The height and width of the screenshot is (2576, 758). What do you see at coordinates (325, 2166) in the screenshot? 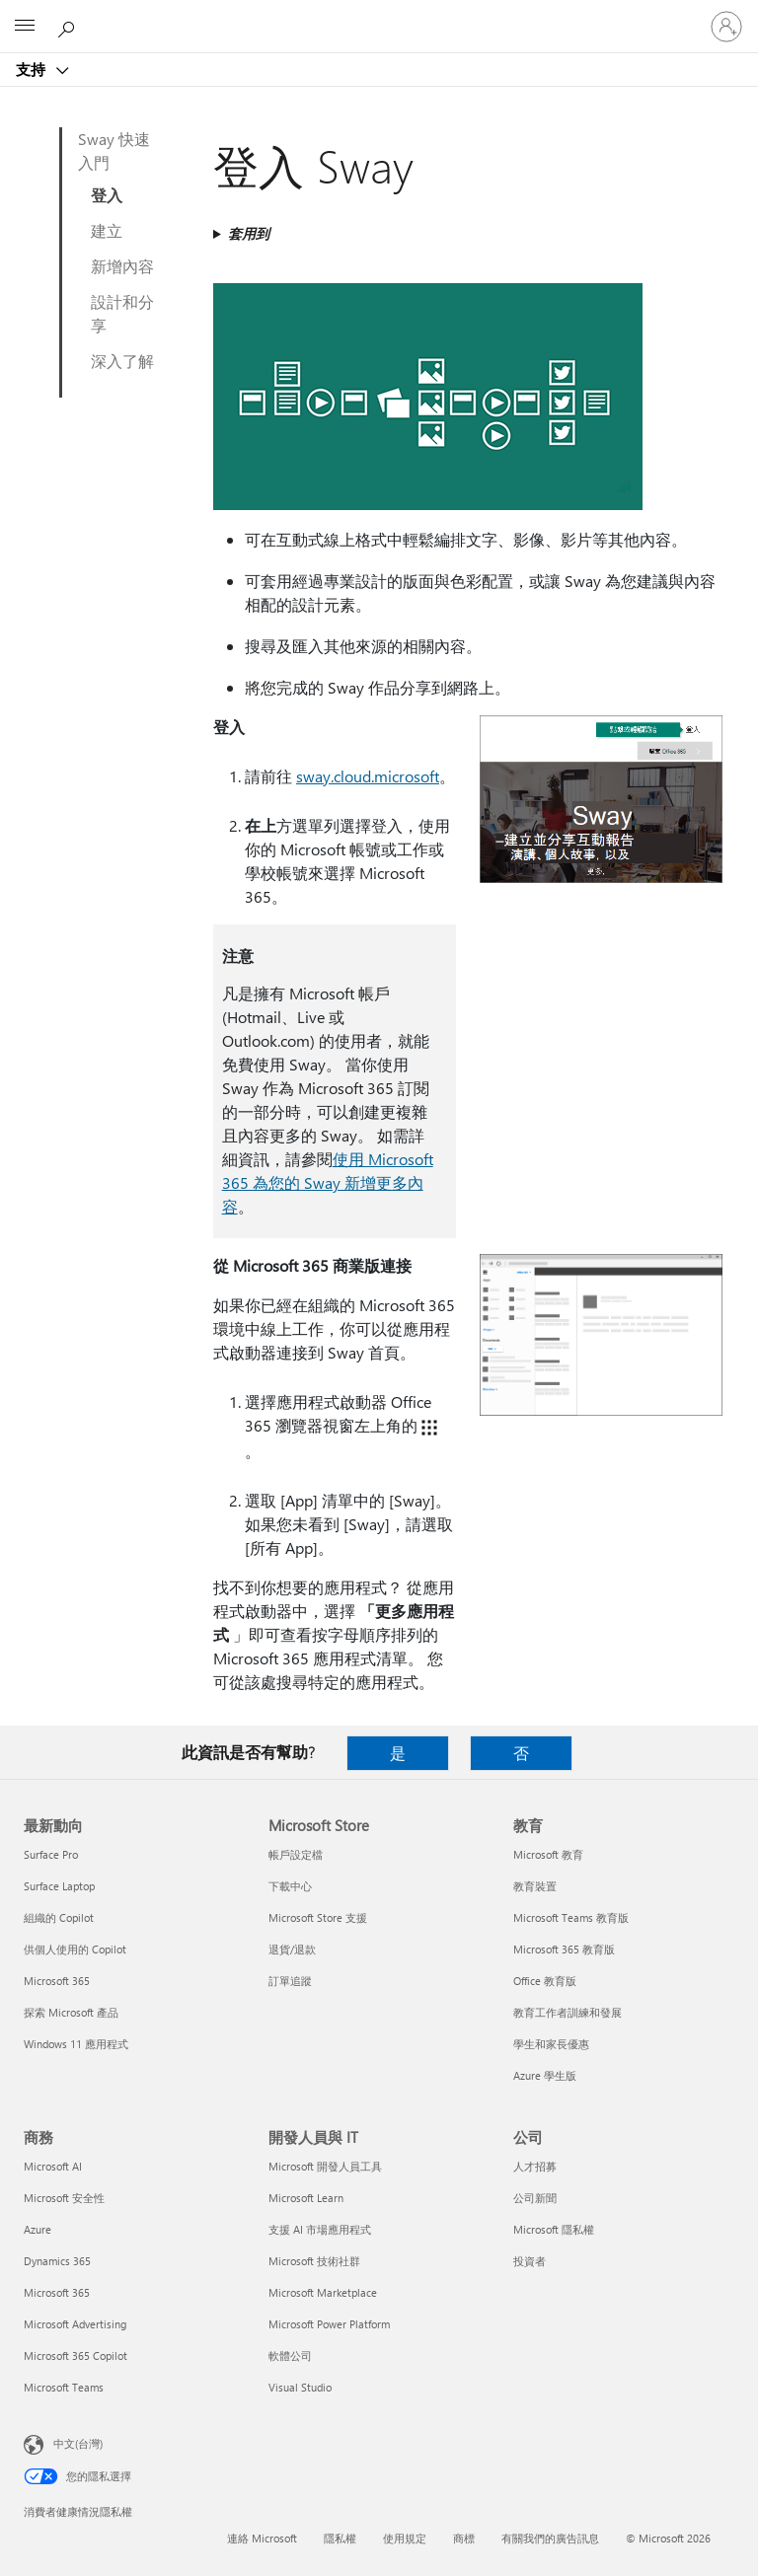
I see `Microsoft 開發人員工具 [Microsoft 開發人員工具 開發人員與 IT]` at bounding box center [325, 2166].